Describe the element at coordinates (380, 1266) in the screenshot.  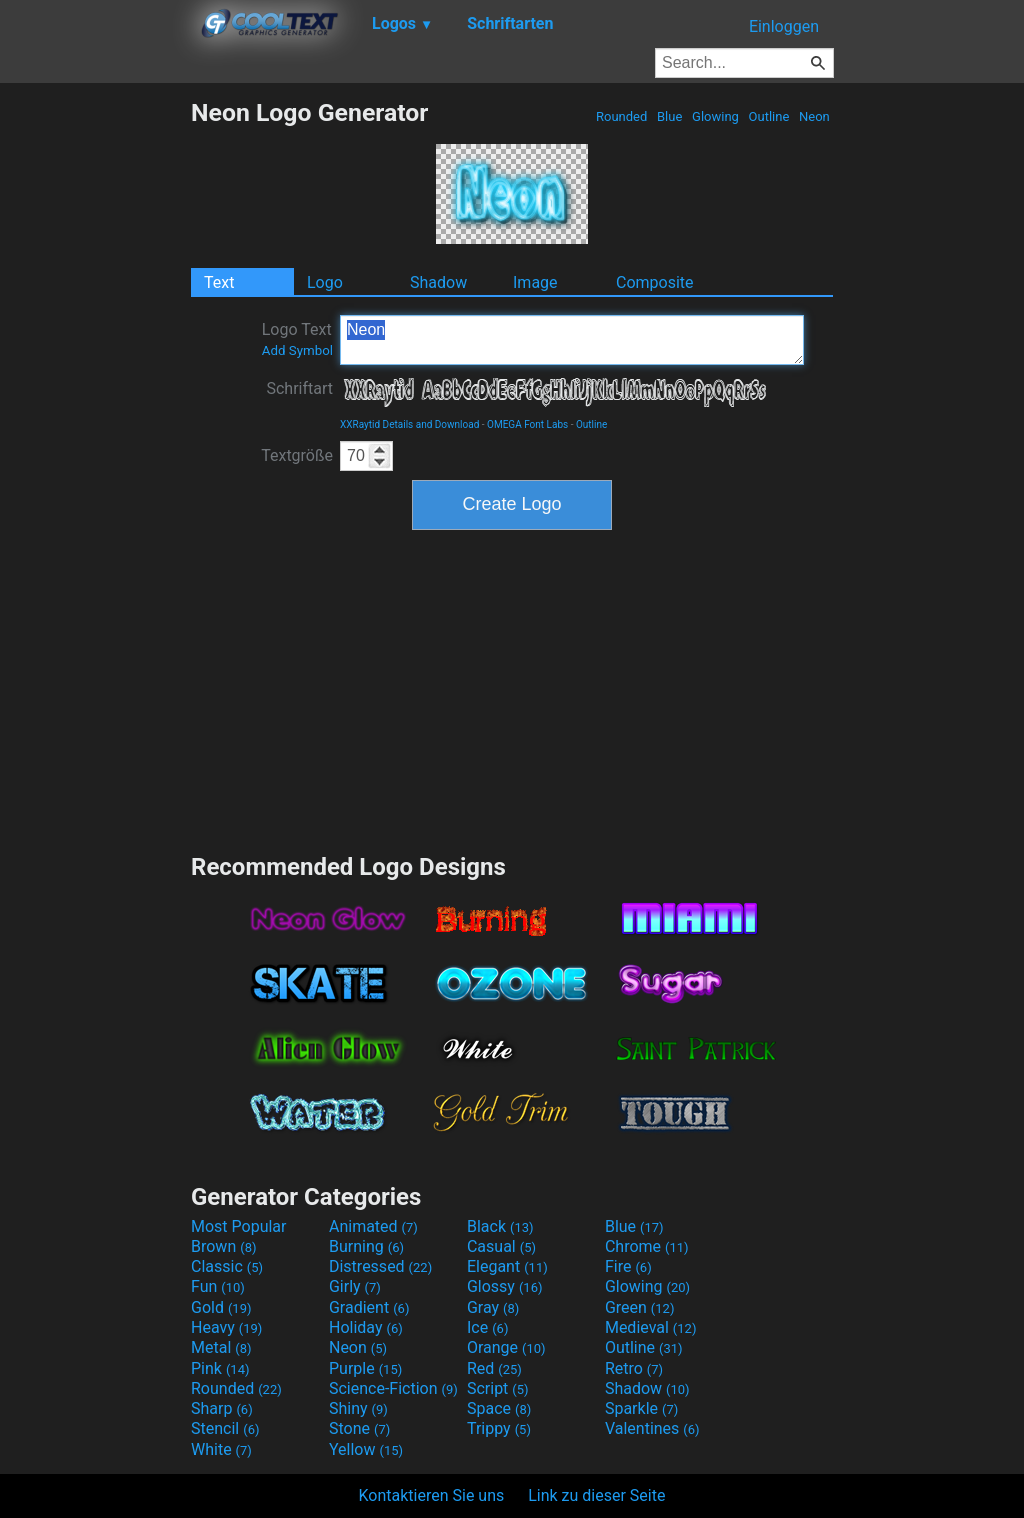
I see `Distressed` at that location.